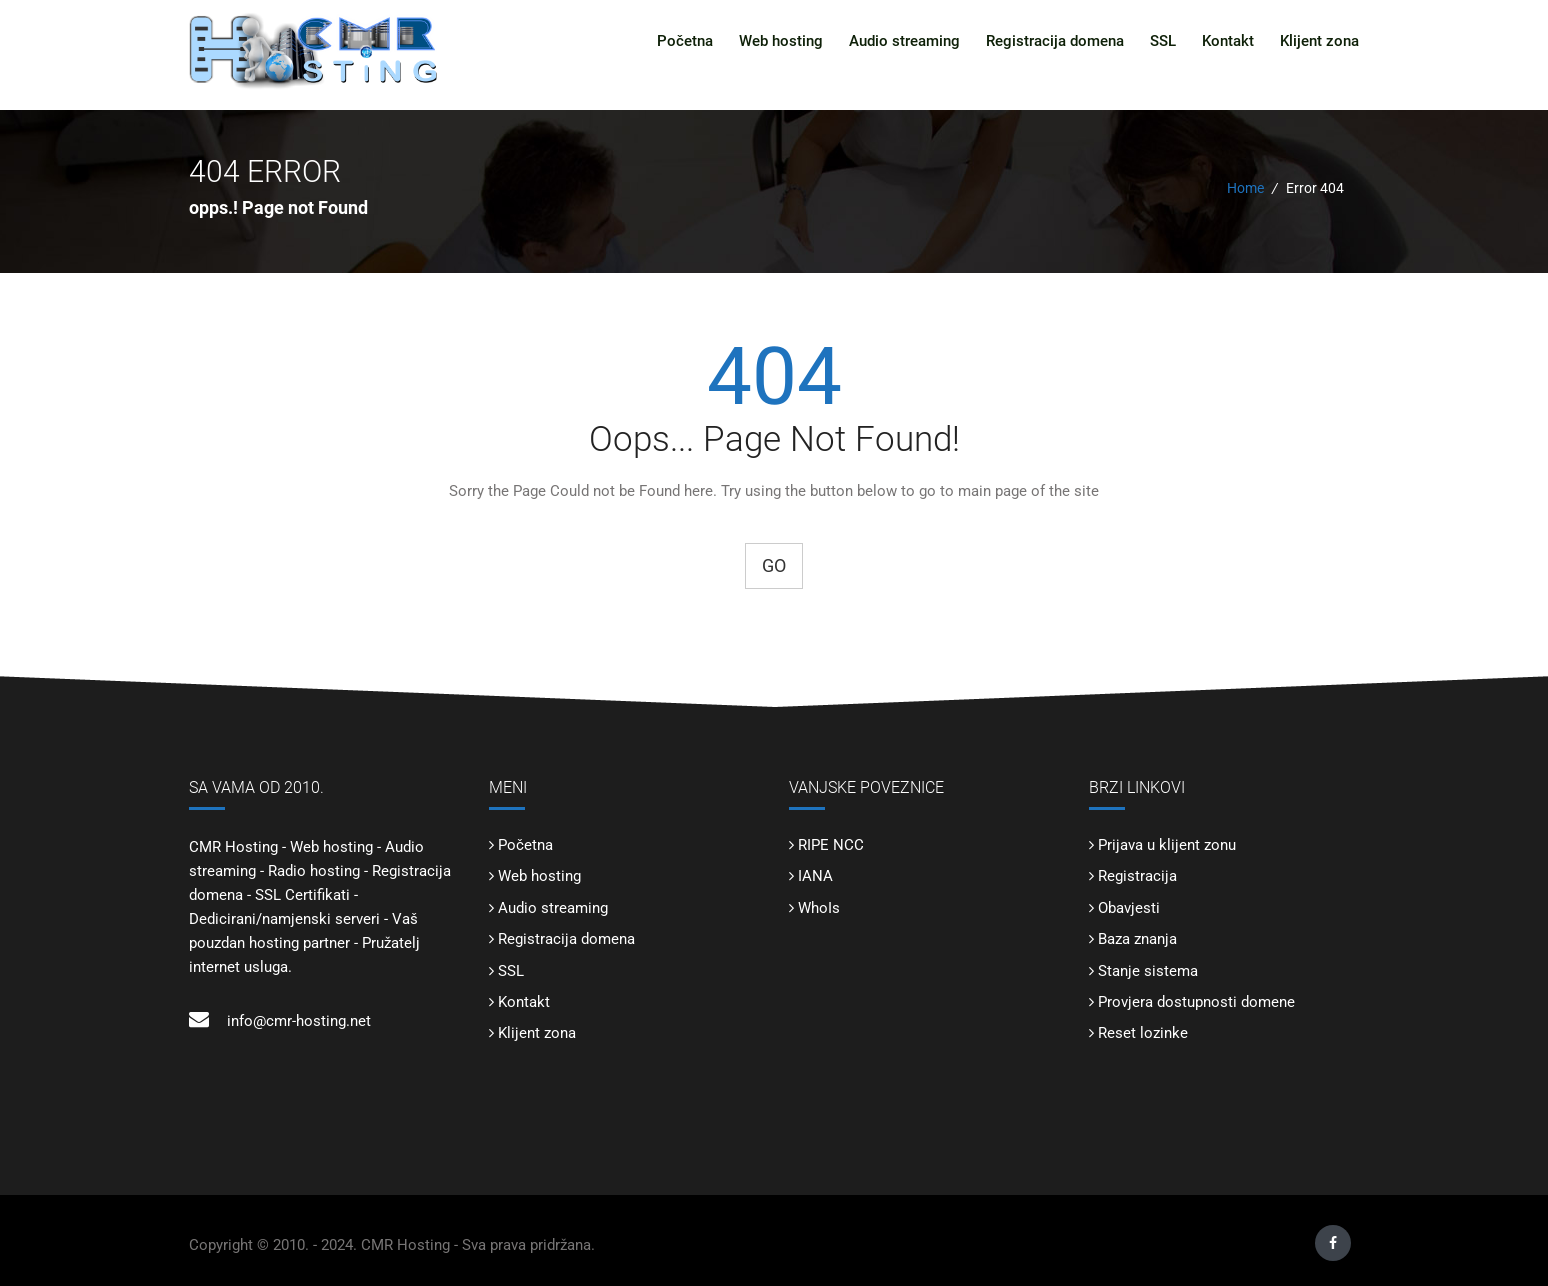 This screenshot has width=1548, height=1286. Describe the element at coordinates (1196, 1002) in the screenshot. I see `Provjera dostupnosti domene` at that location.